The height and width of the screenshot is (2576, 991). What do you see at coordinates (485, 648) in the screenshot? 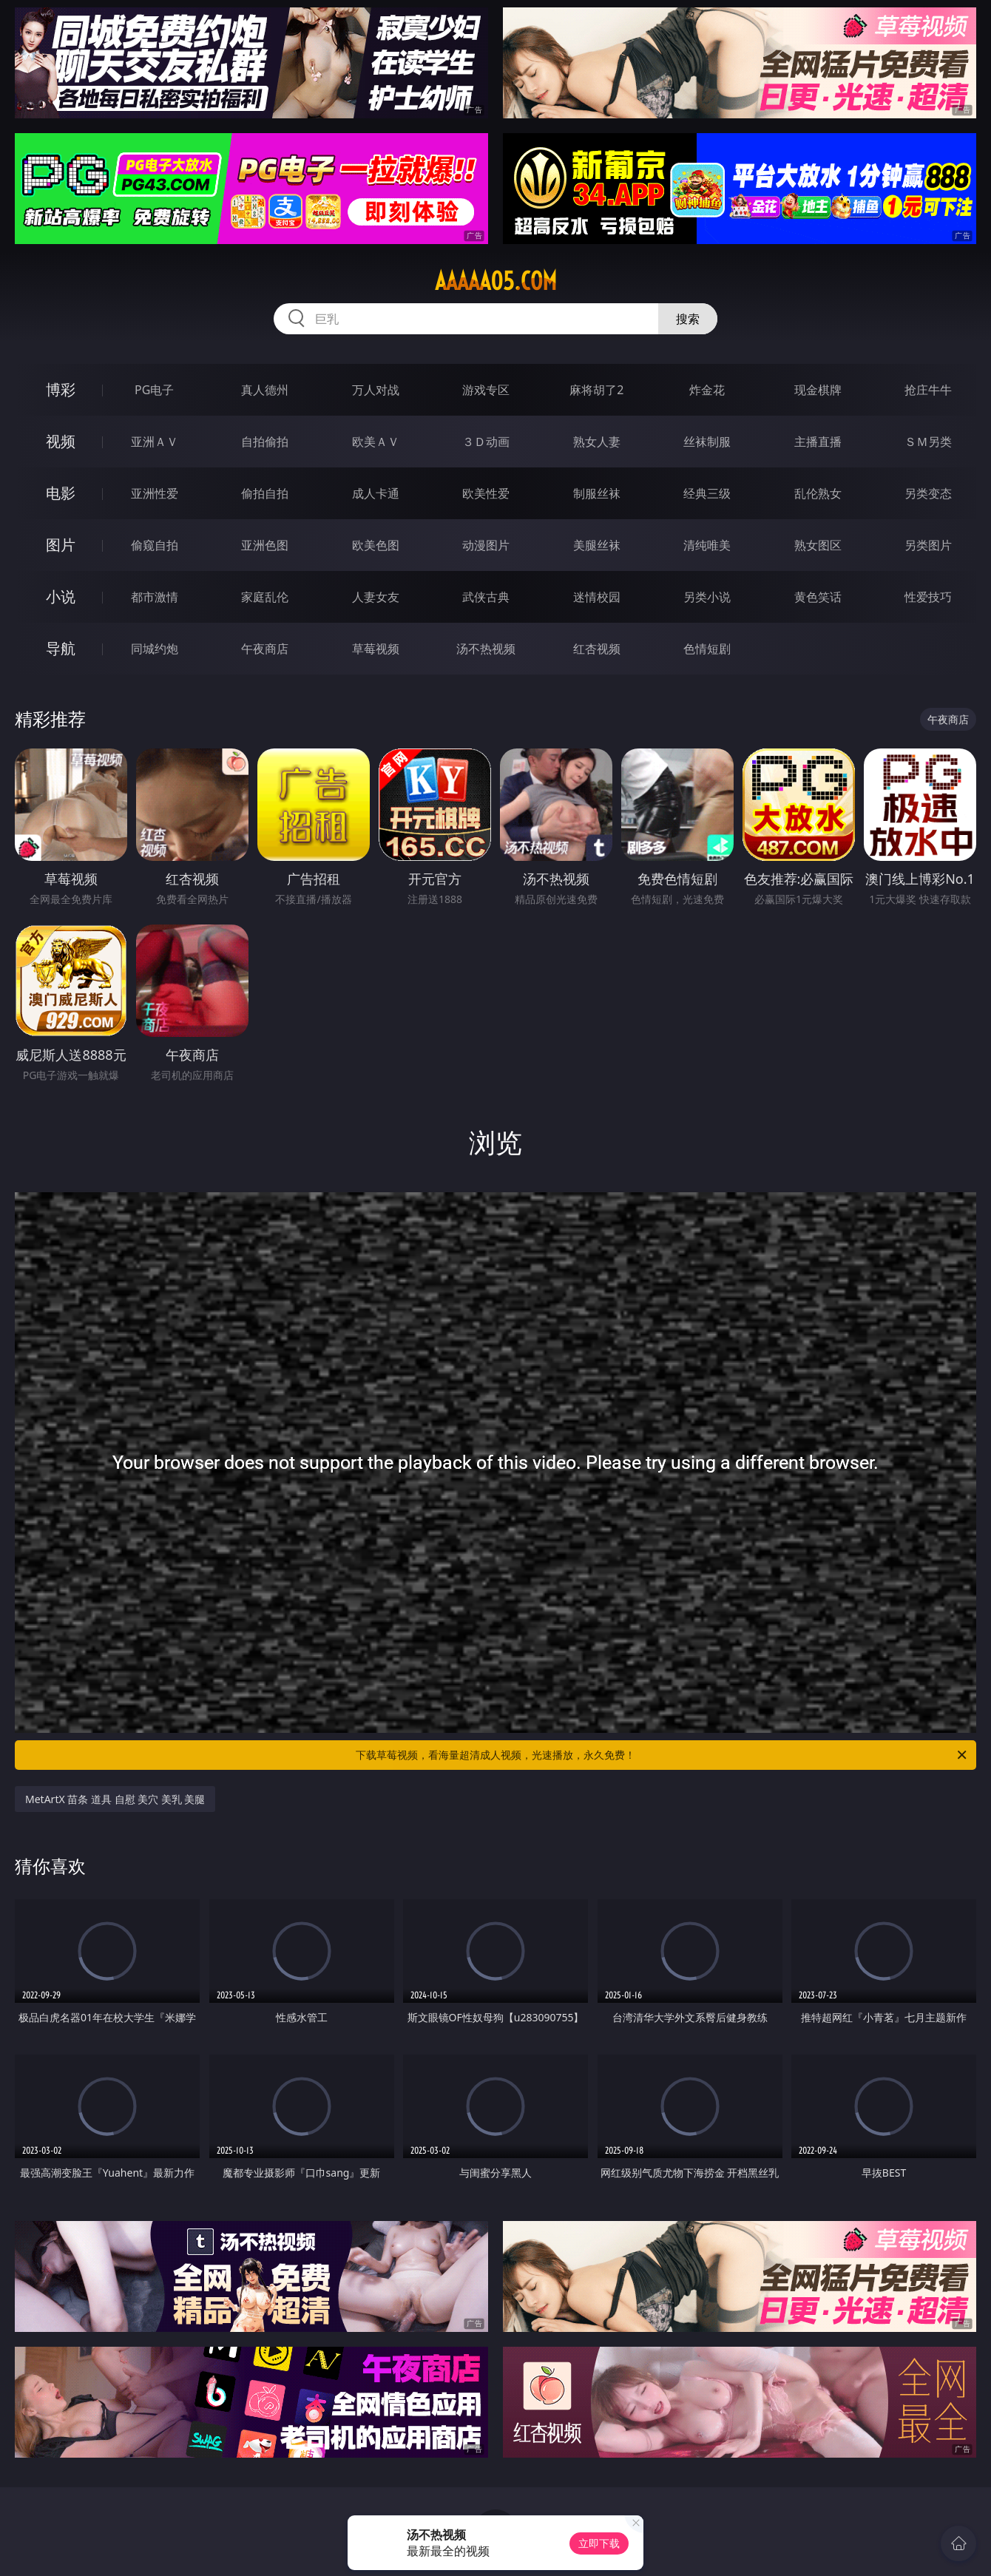
I see `汤不热视频` at bounding box center [485, 648].